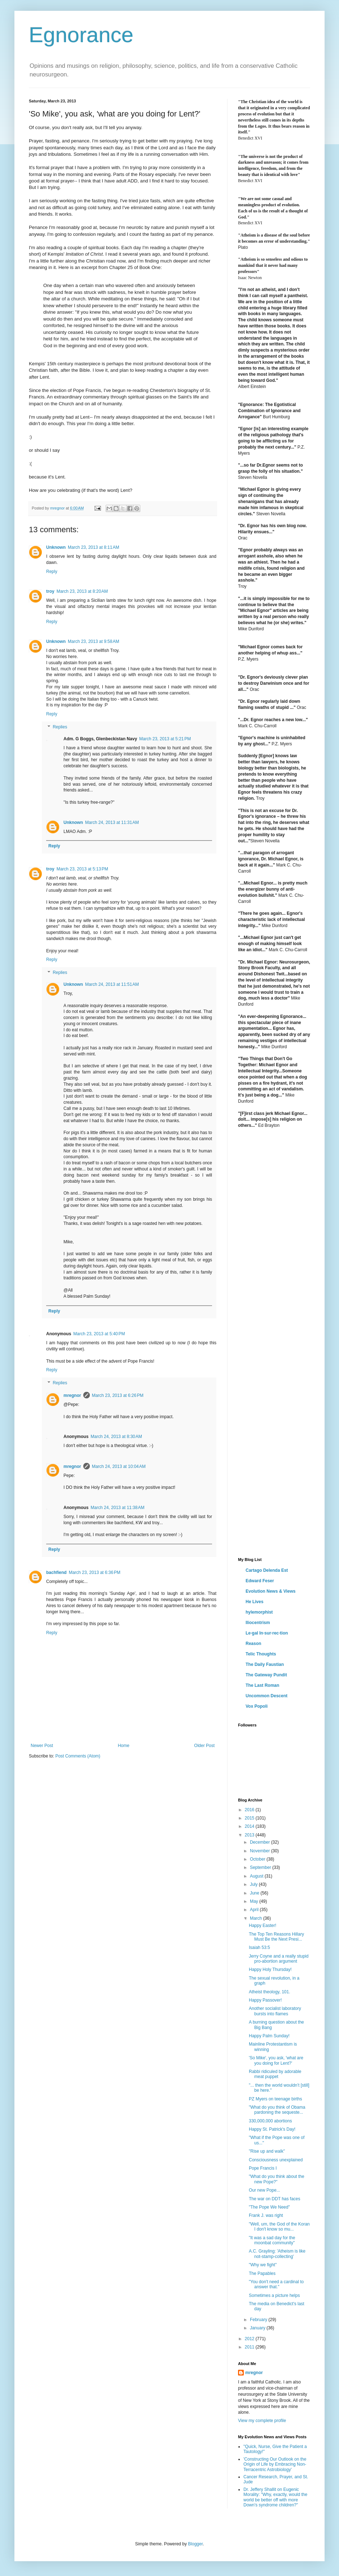 The width and height of the screenshot is (339, 2576). I want to click on Replies, so click(60, 726).